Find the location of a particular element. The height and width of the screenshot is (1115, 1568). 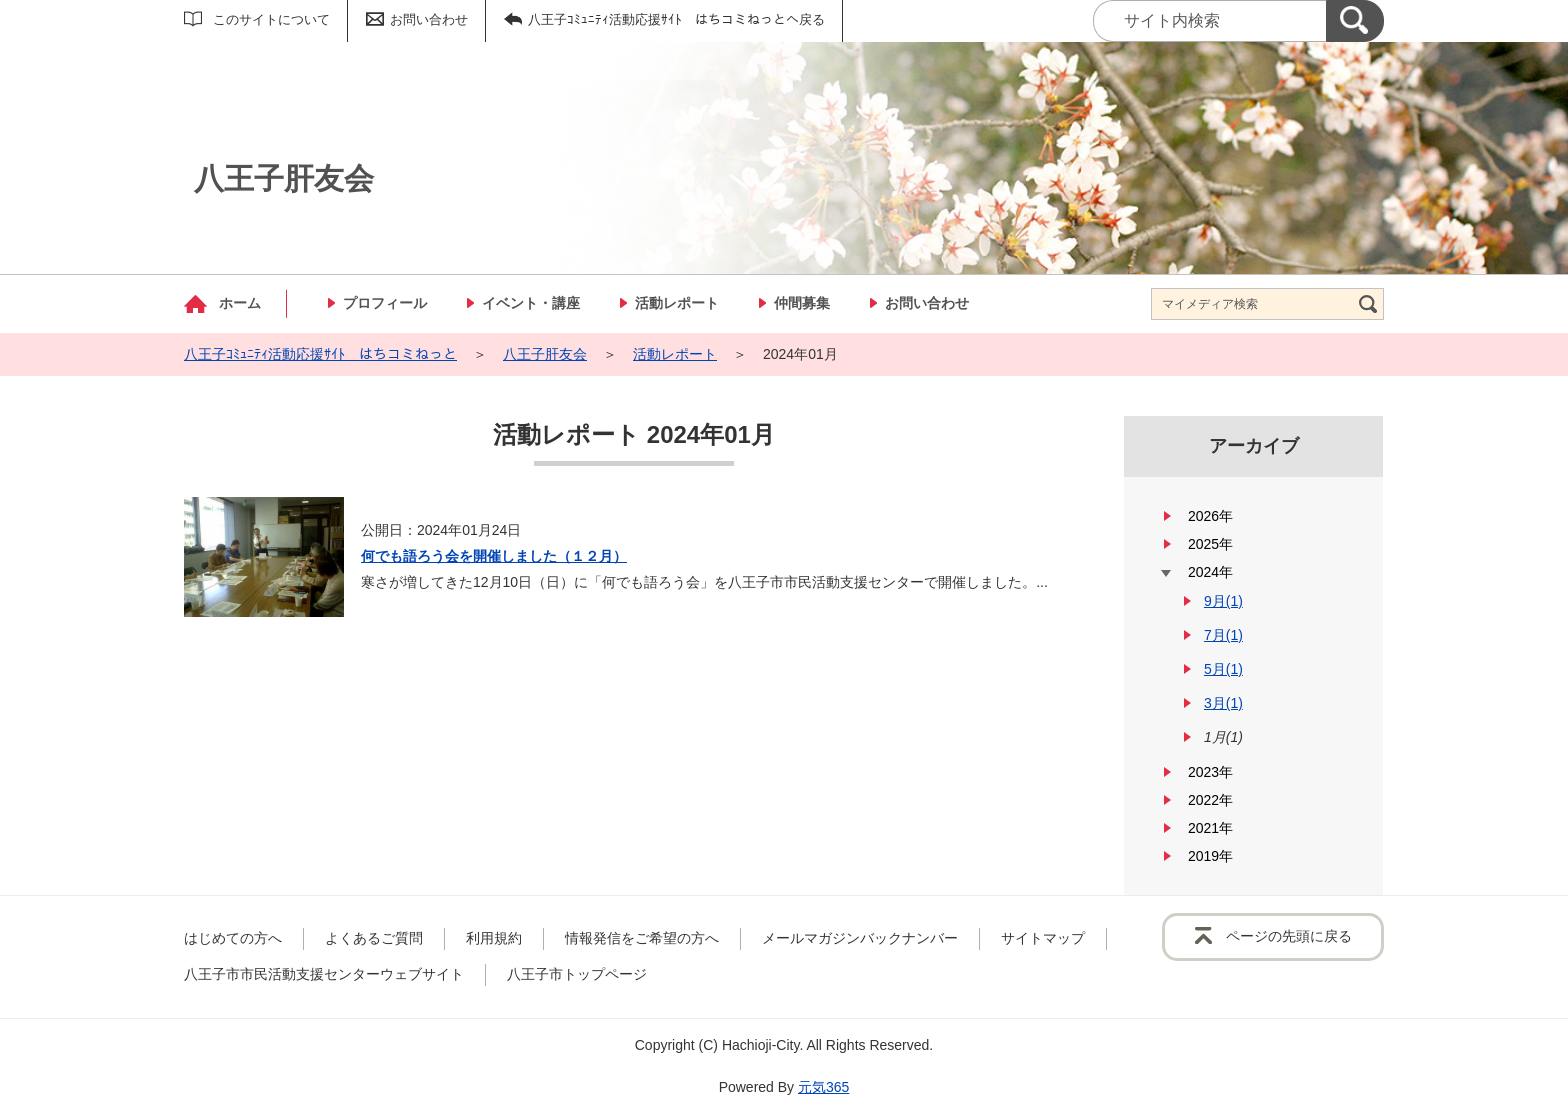

9月(1) is located at coordinates (1223, 601).